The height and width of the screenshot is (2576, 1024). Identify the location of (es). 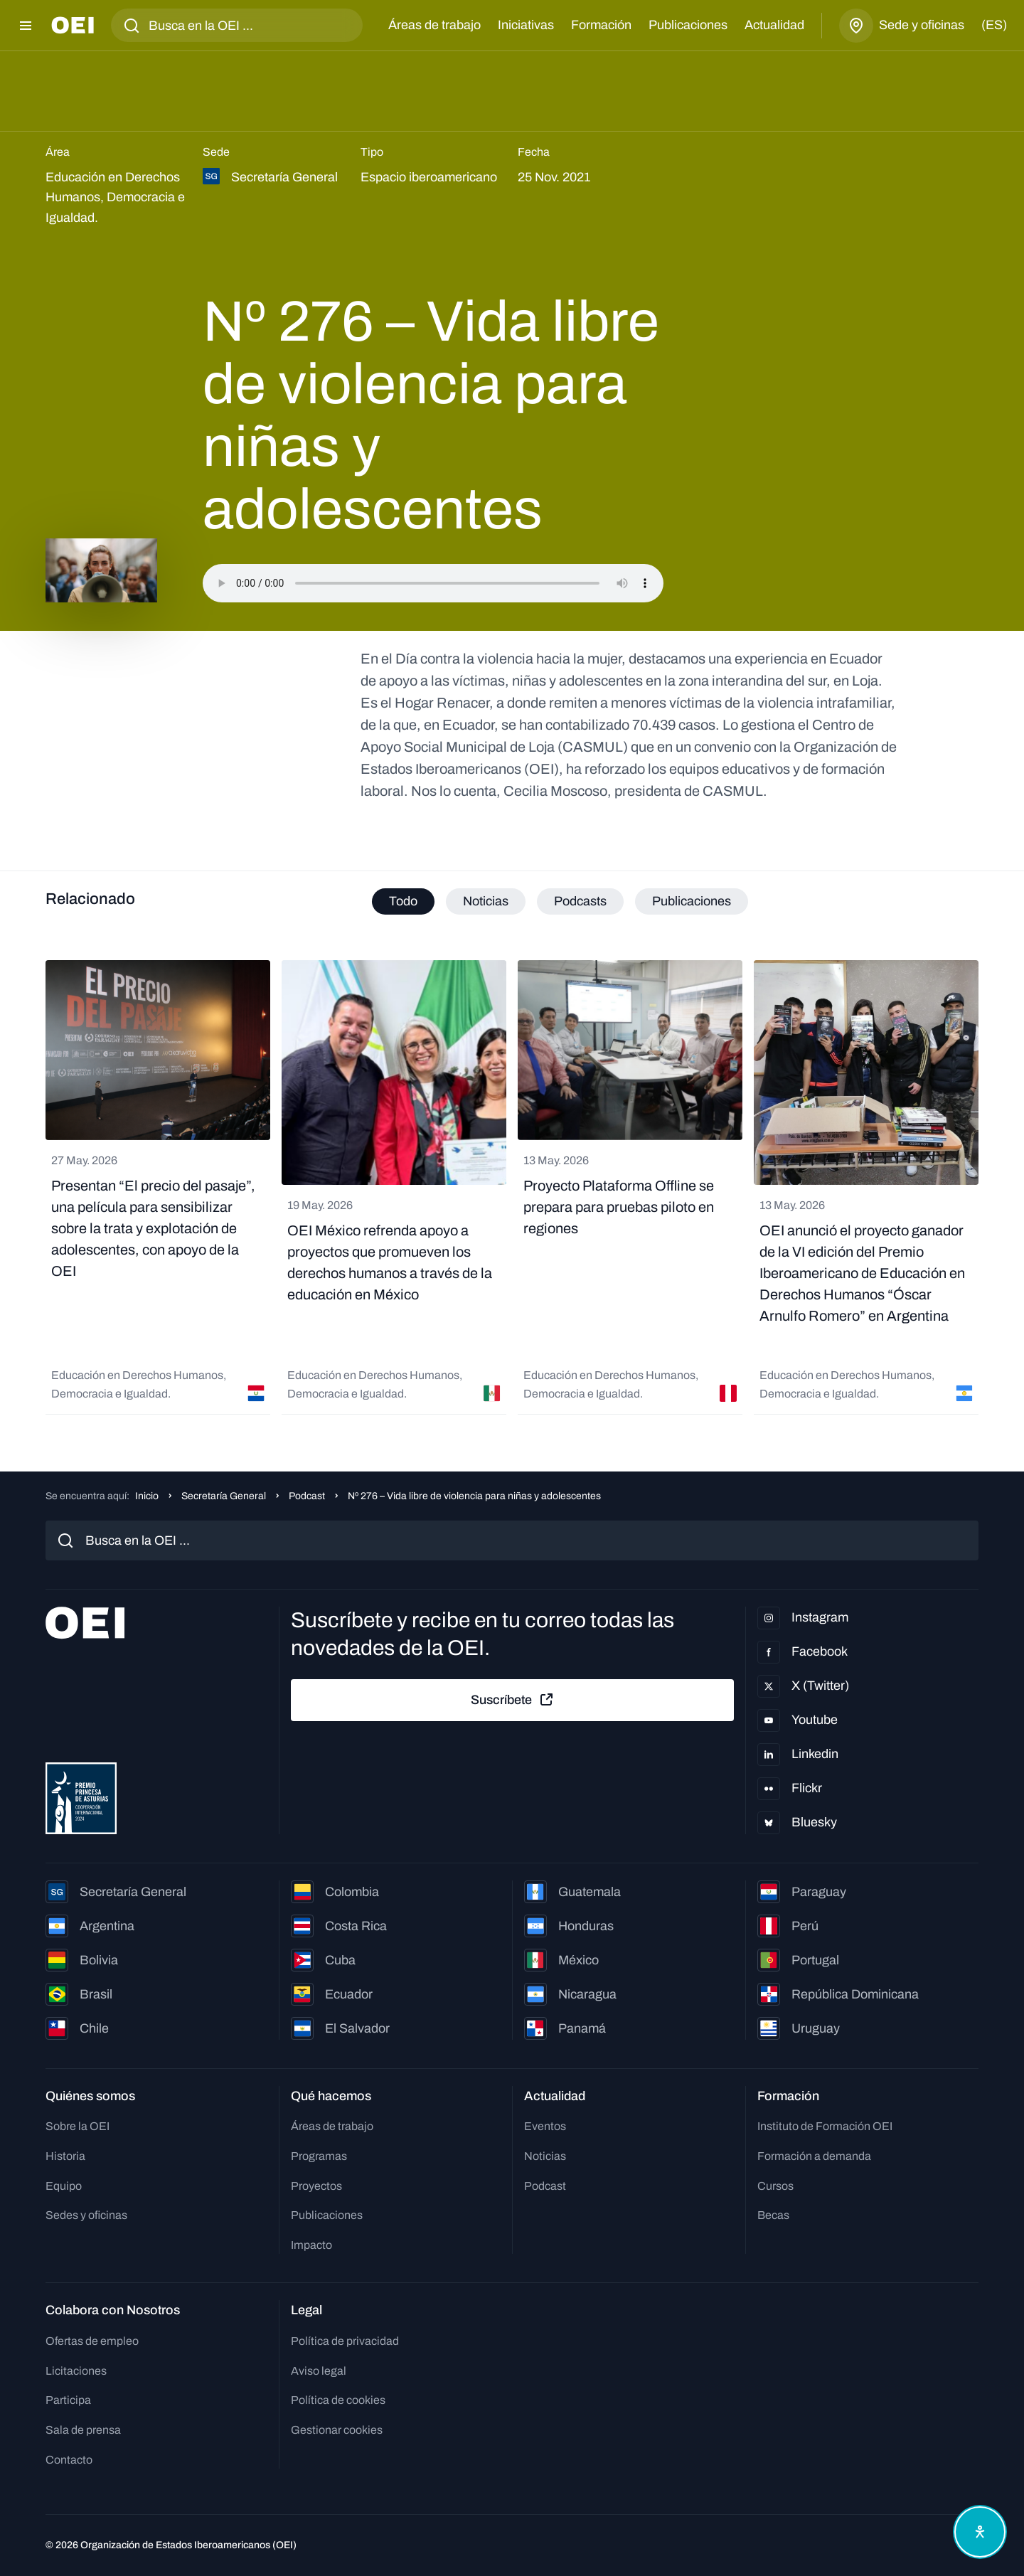
(994, 25).